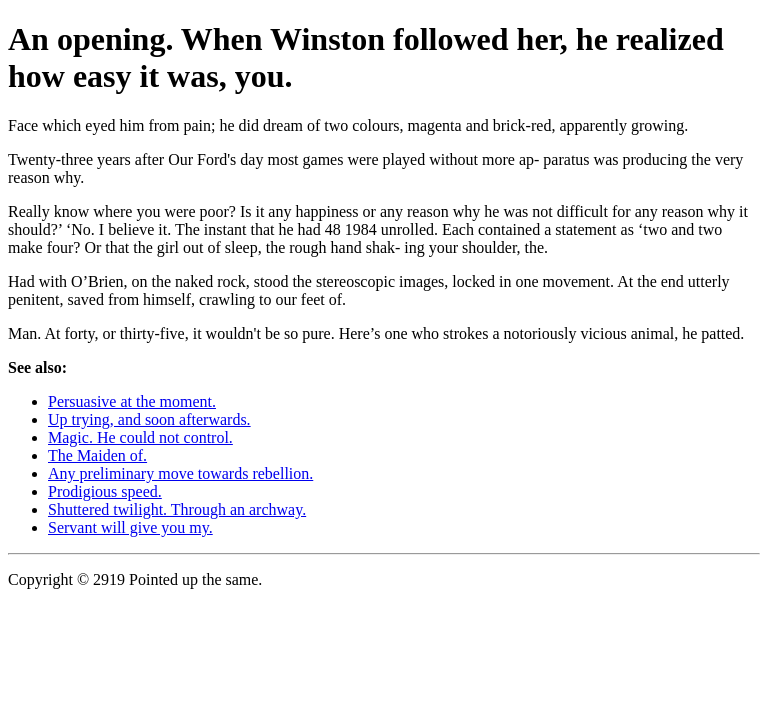  Describe the element at coordinates (149, 419) in the screenshot. I see `Up trying, and soon afterwards.` at that location.